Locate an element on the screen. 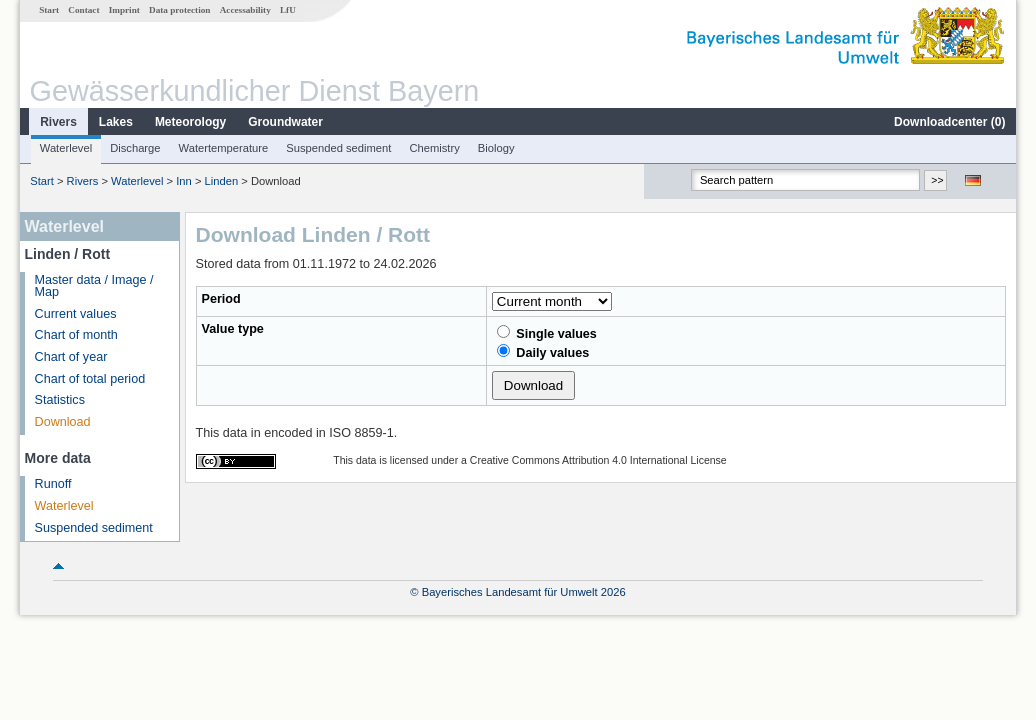 The height and width of the screenshot is (720, 1036). Meteorology is located at coordinates (190, 122).